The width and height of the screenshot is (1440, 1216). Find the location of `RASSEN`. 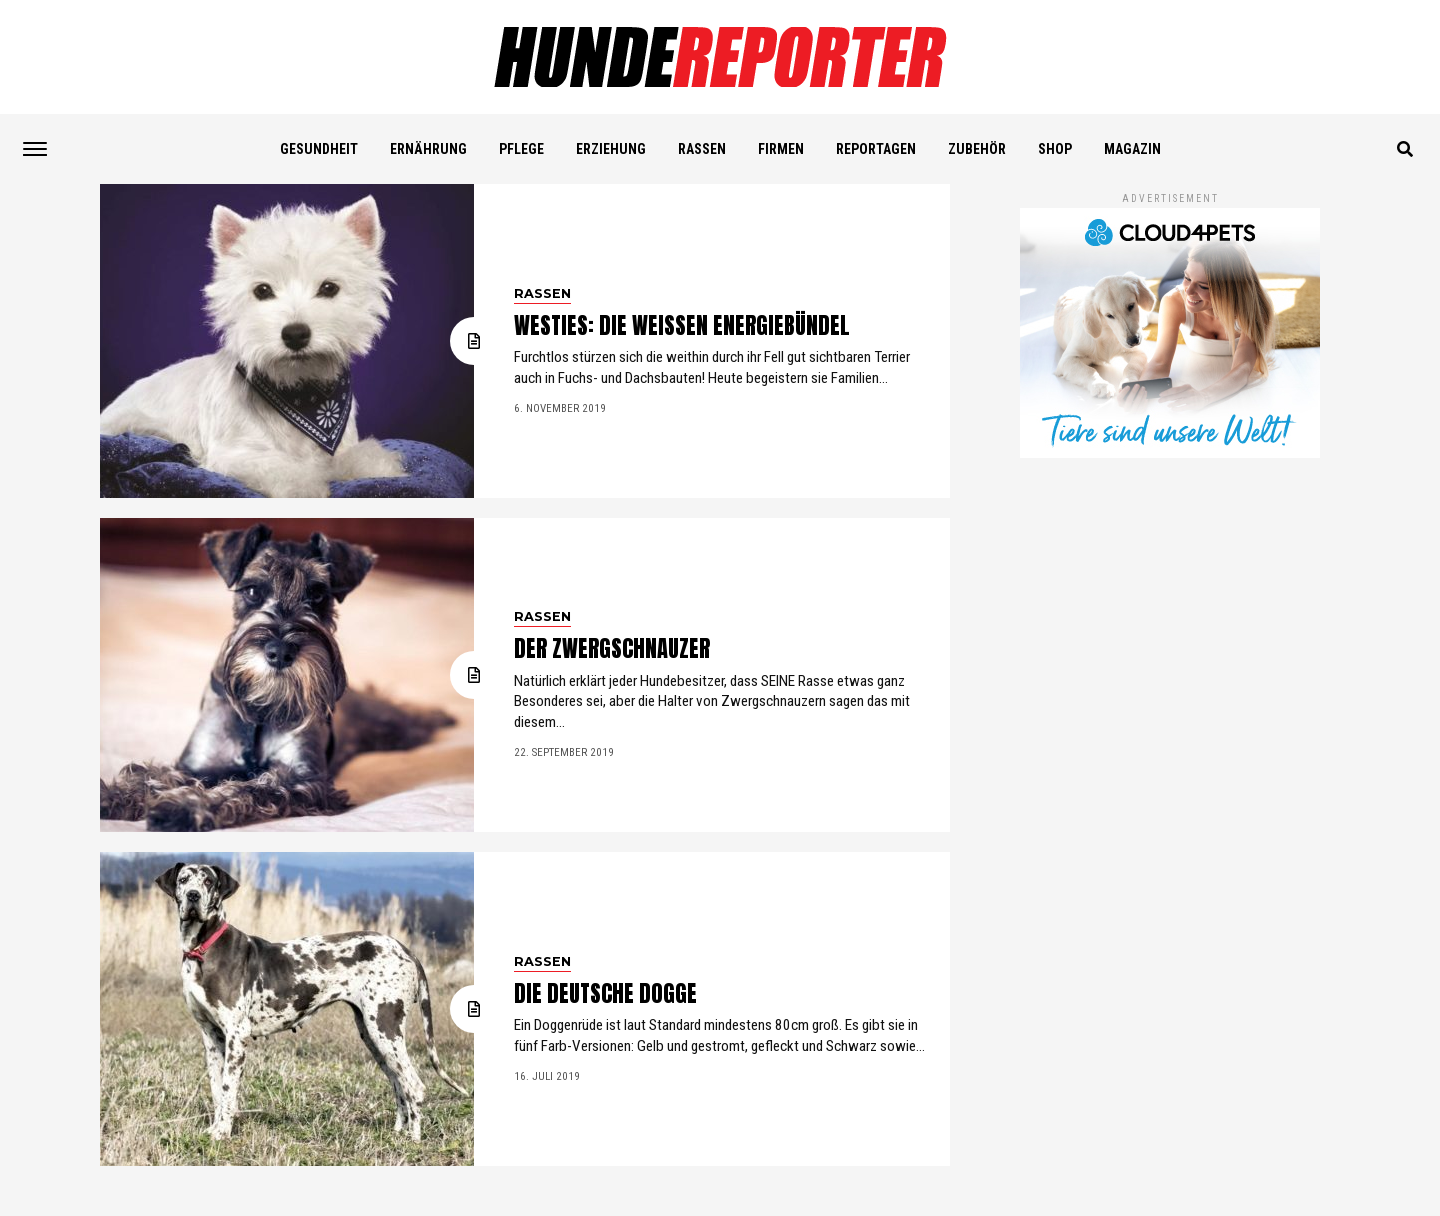

RASSEN is located at coordinates (702, 149).